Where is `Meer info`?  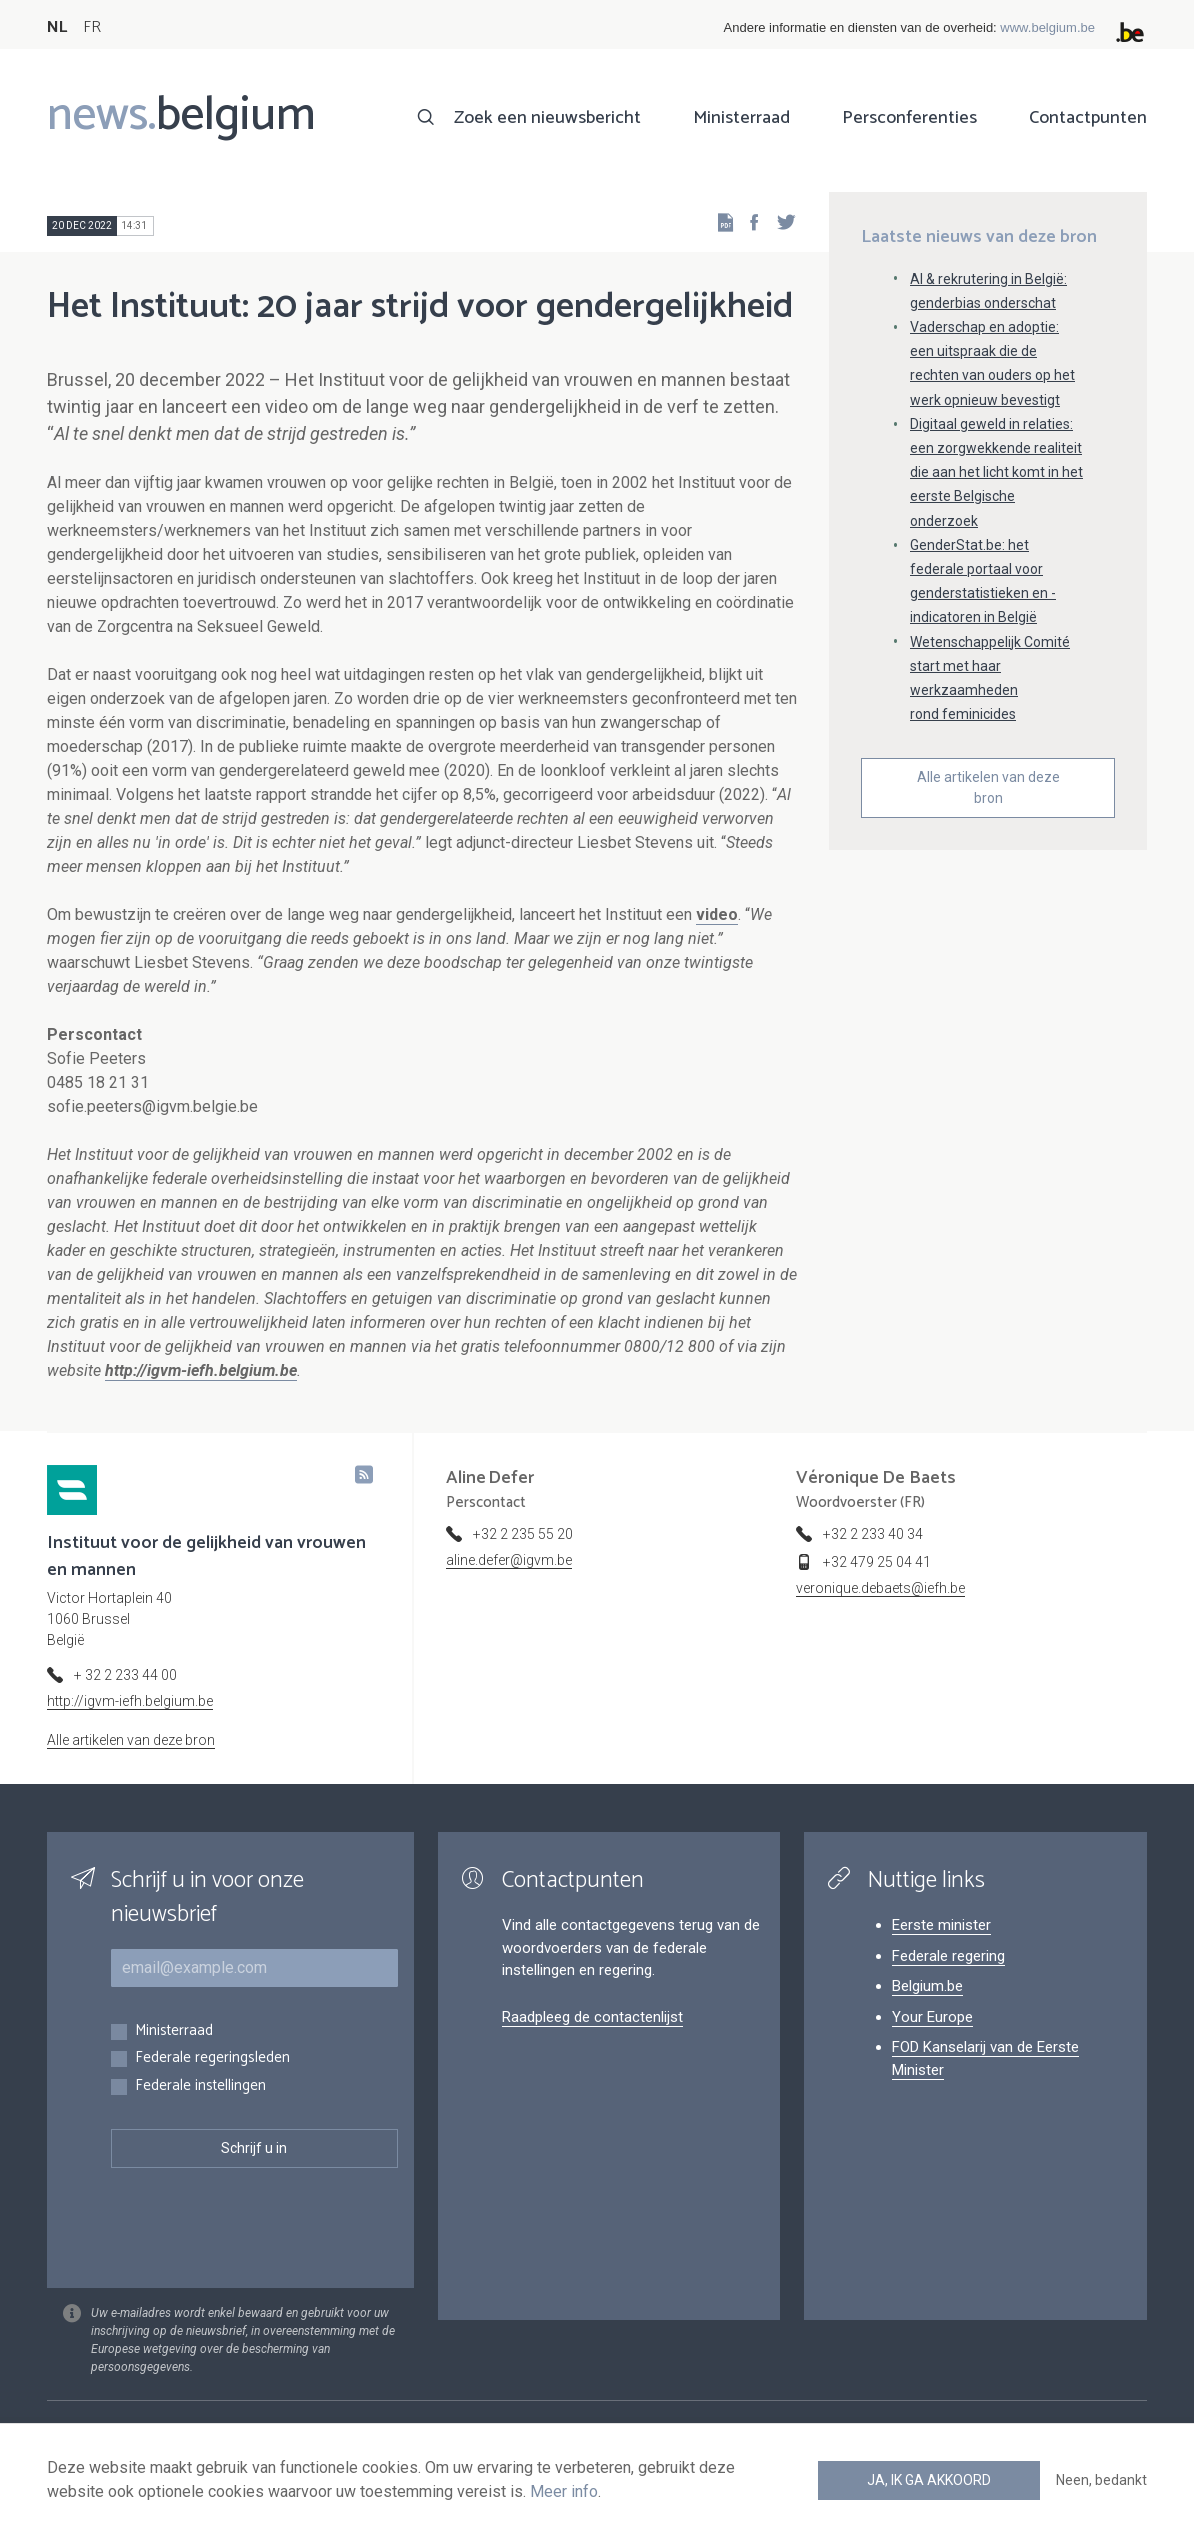 Meer info is located at coordinates (564, 2491).